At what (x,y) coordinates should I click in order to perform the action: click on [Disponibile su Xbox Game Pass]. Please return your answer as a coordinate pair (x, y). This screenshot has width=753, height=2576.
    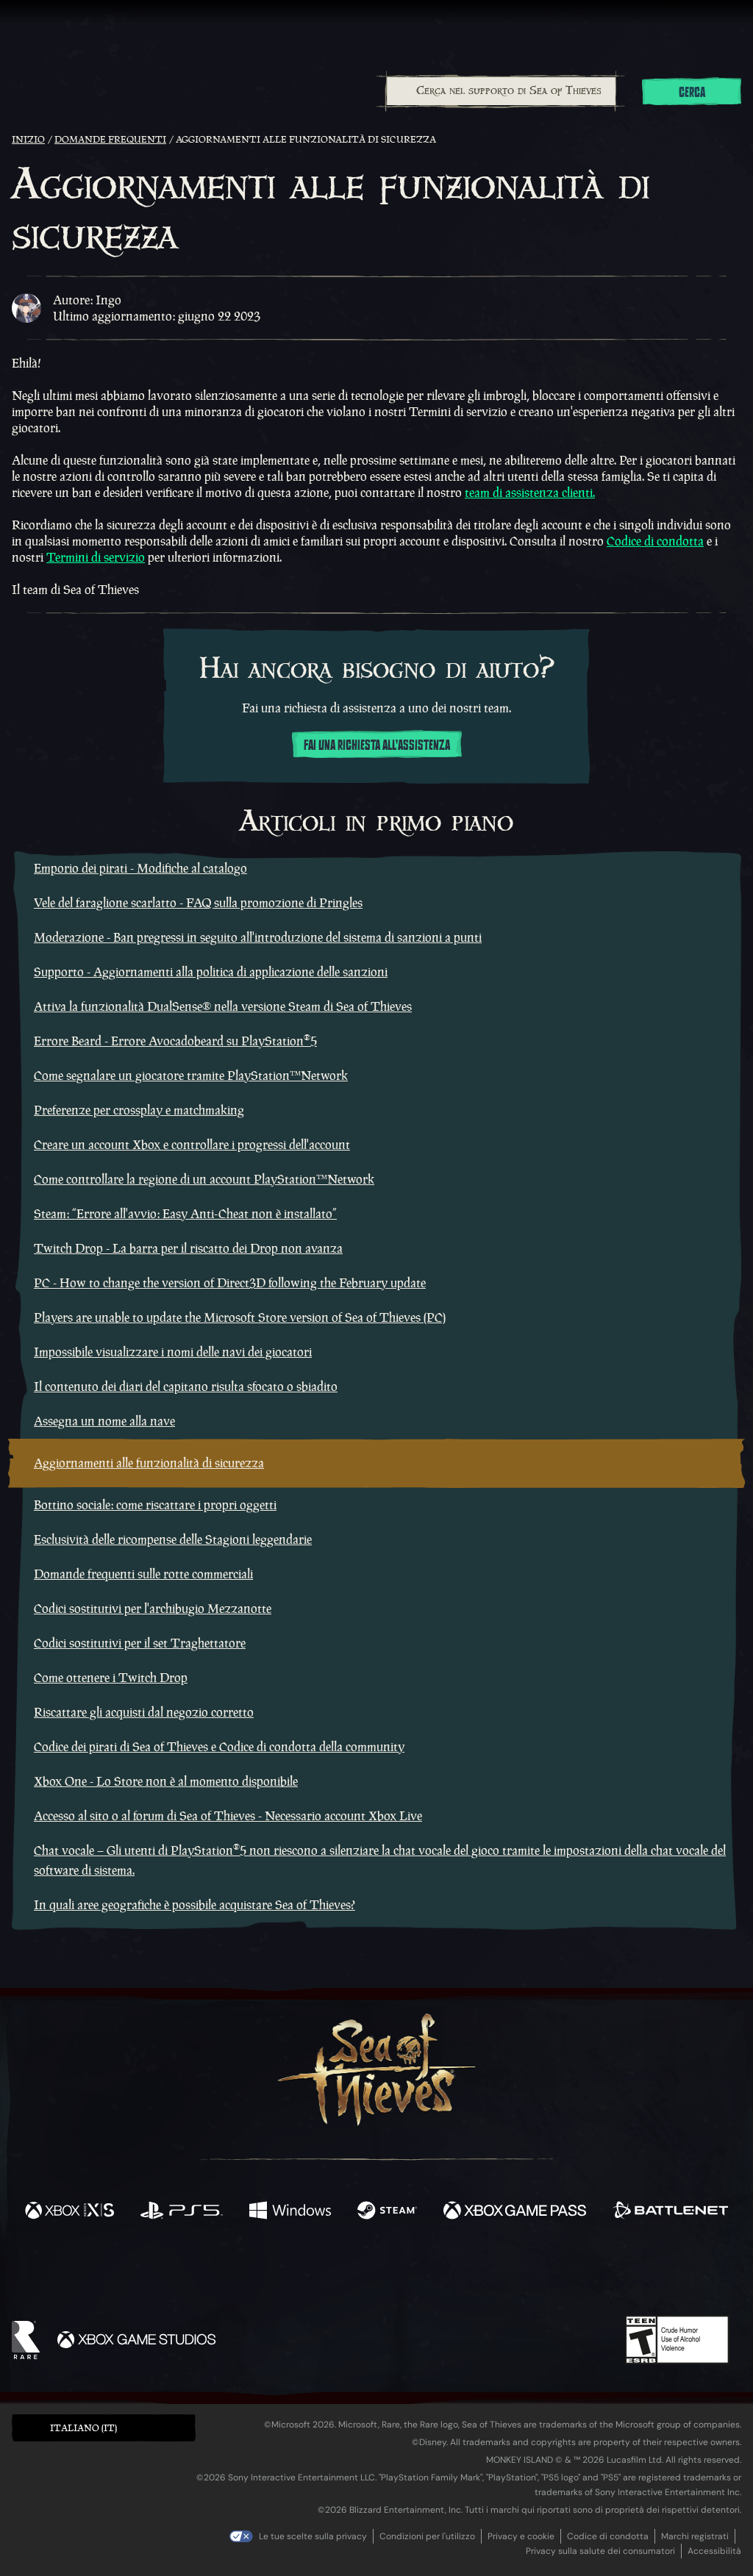
    Looking at the image, I should click on (515, 2212).